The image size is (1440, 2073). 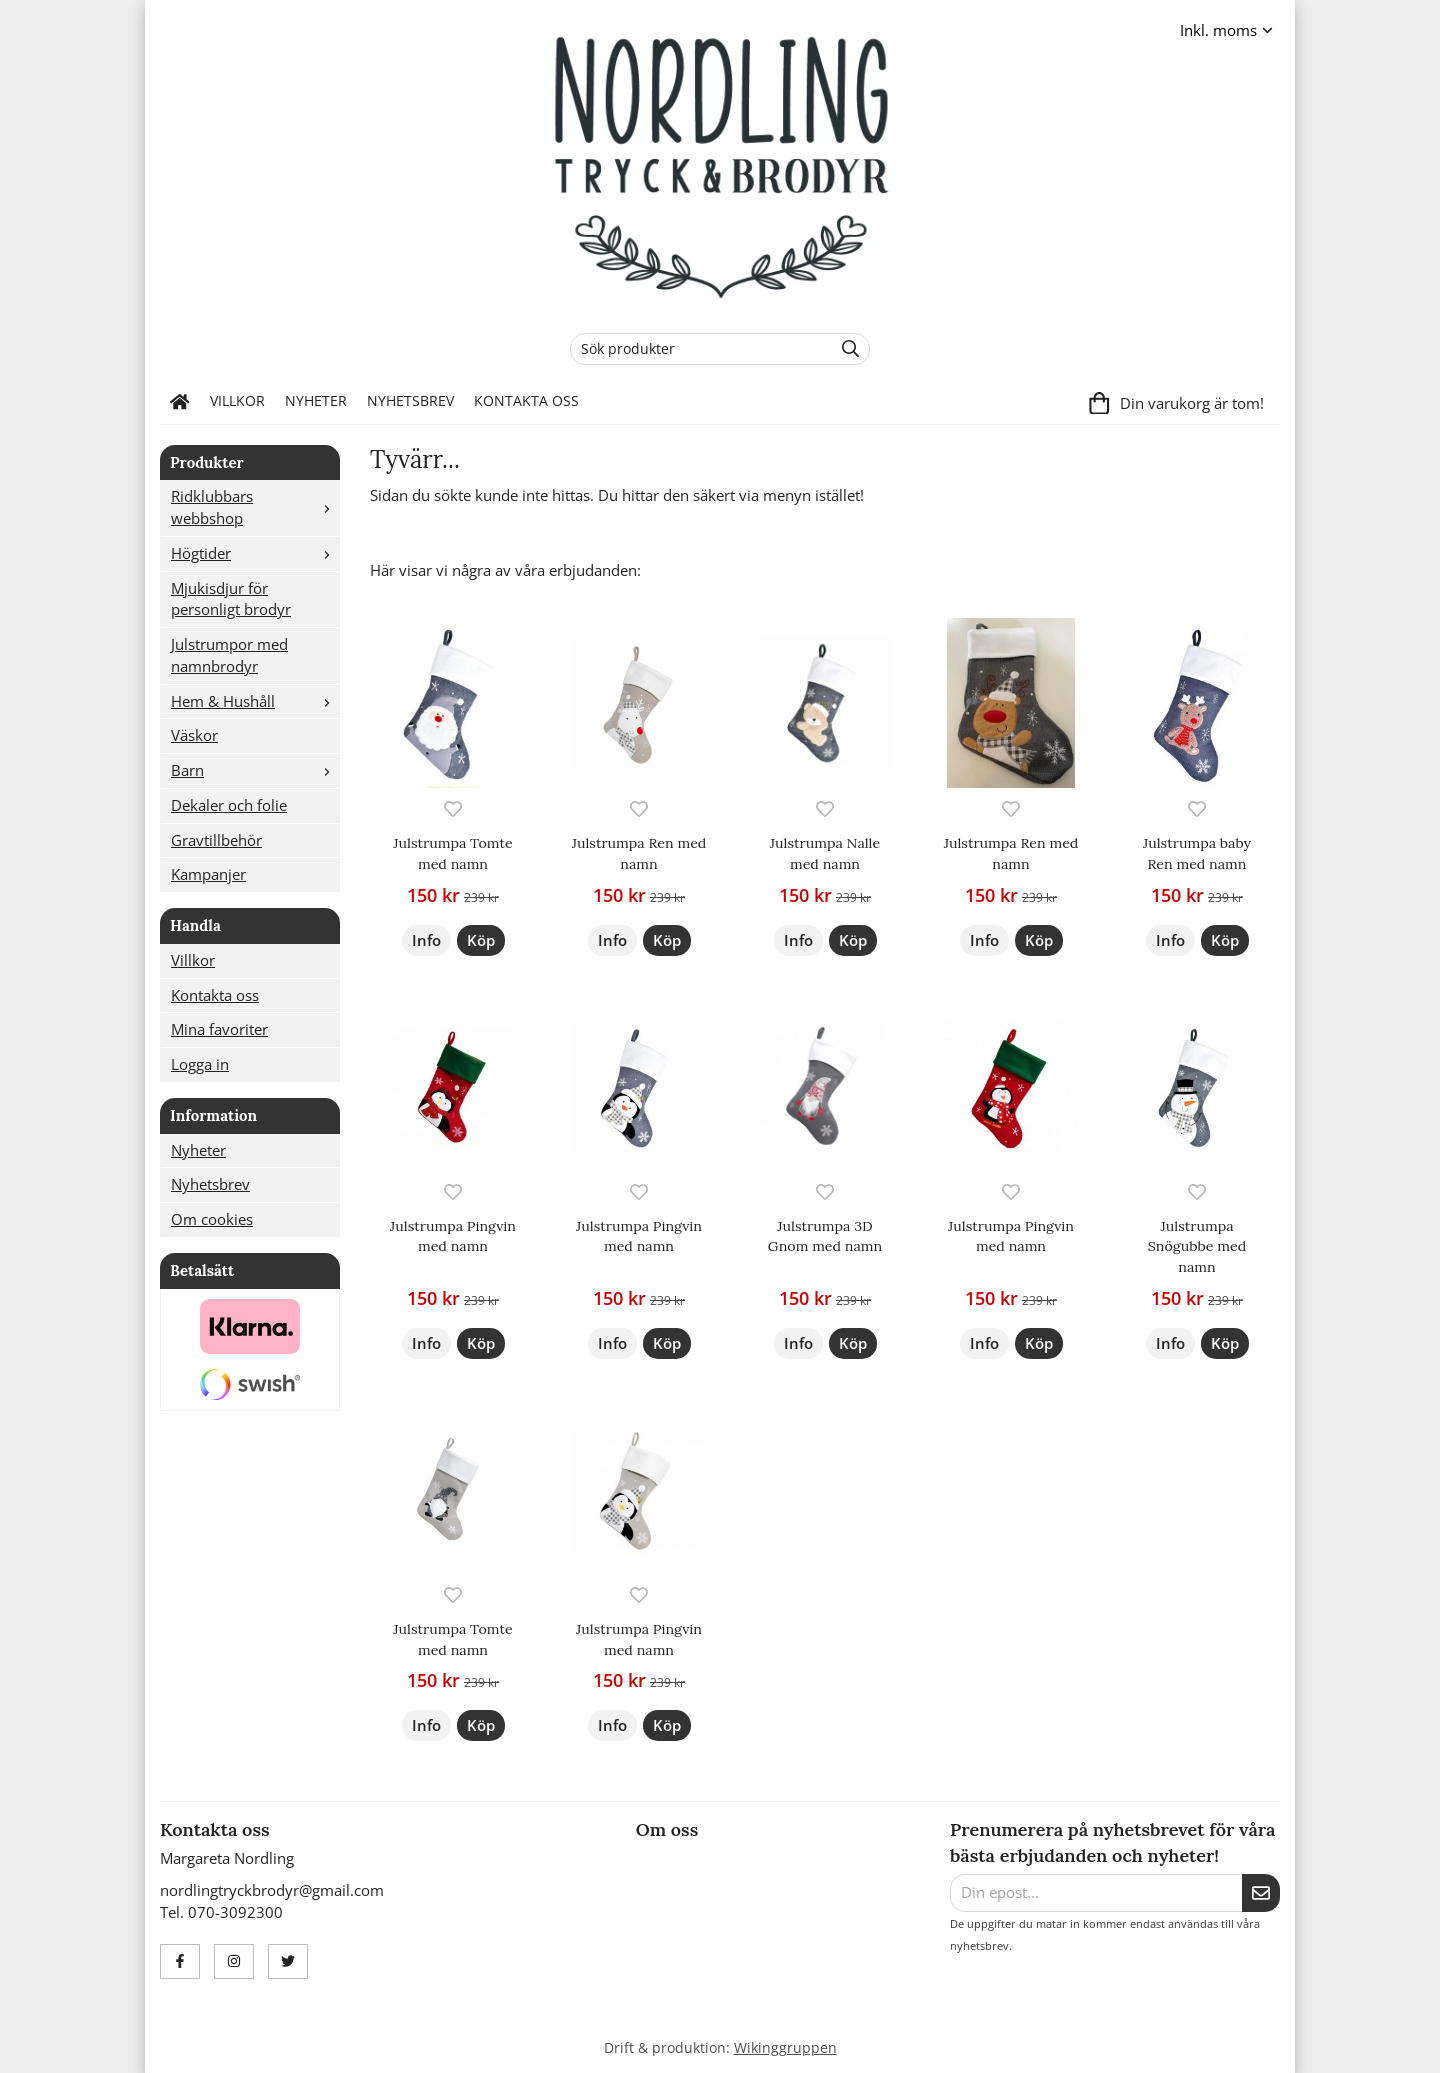 I want to click on Kampanjer, so click(x=208, y=874).